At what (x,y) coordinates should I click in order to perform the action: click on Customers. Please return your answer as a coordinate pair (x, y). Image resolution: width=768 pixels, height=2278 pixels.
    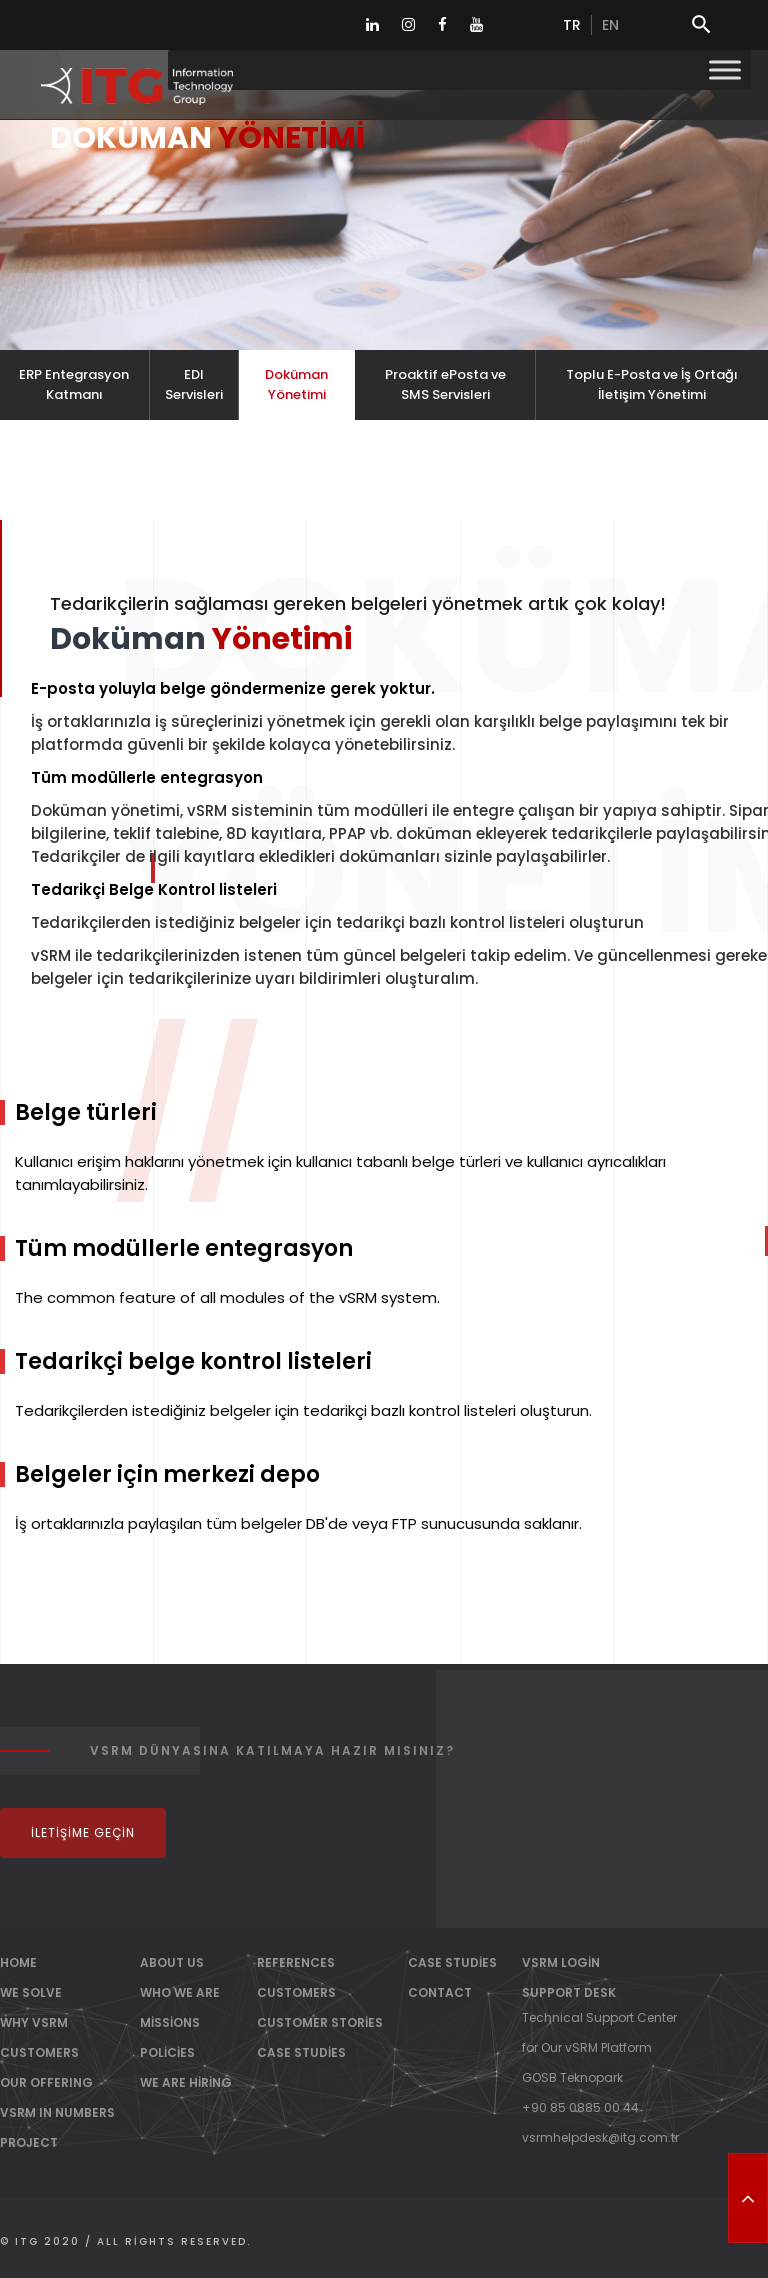
    Looking at the image, I should click on (296, 1992).